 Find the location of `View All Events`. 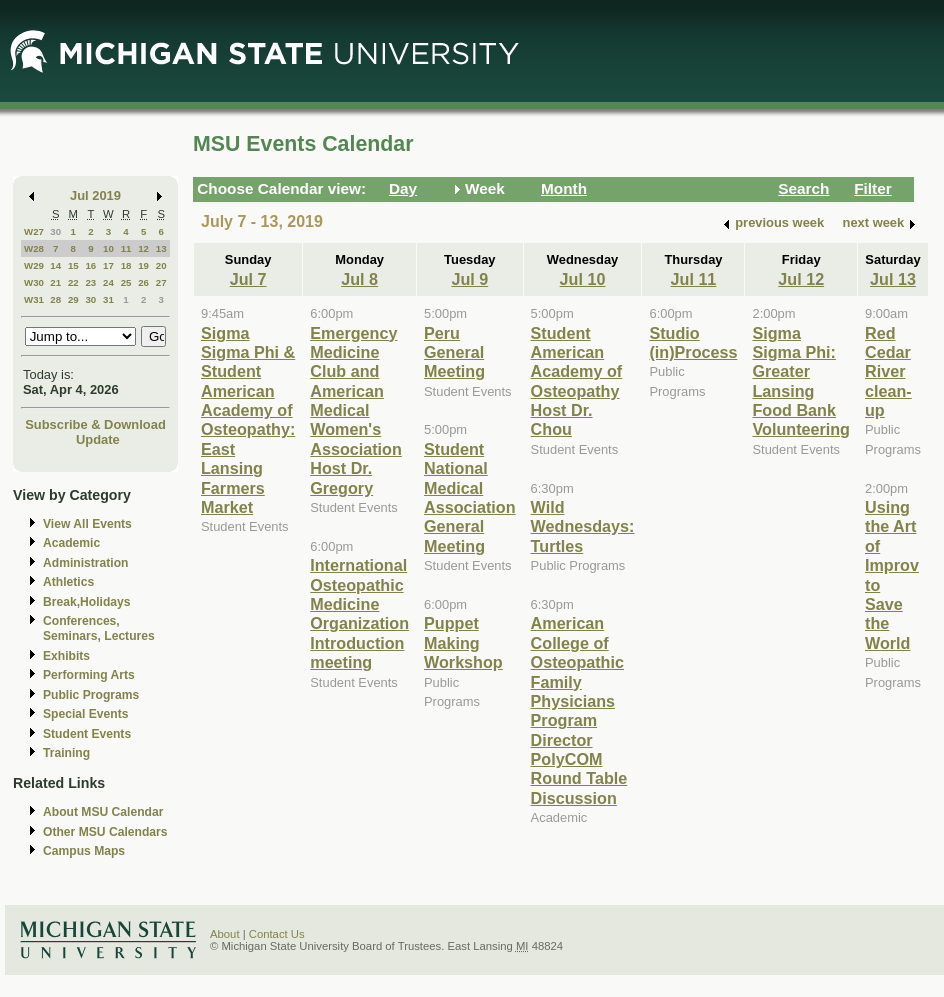

View All Events is located at coordinates (87, 524).